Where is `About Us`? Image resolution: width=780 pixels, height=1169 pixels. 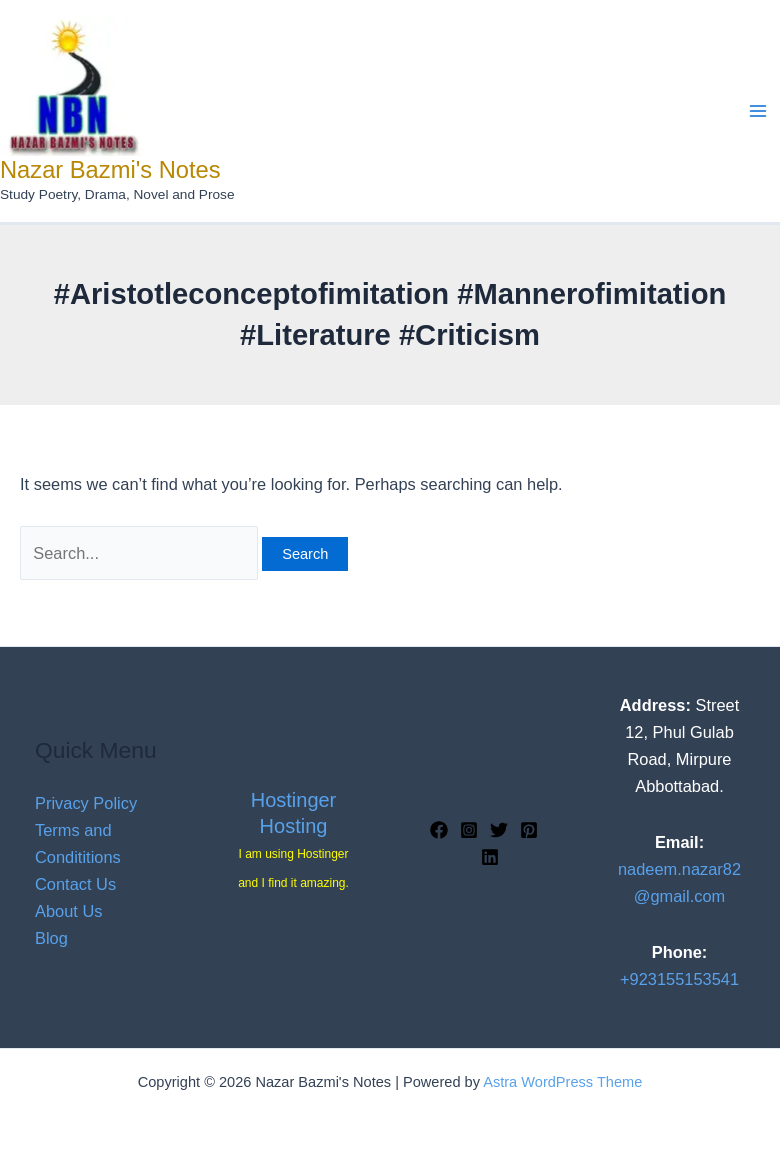
About Us is located at coordinates (68, 911).